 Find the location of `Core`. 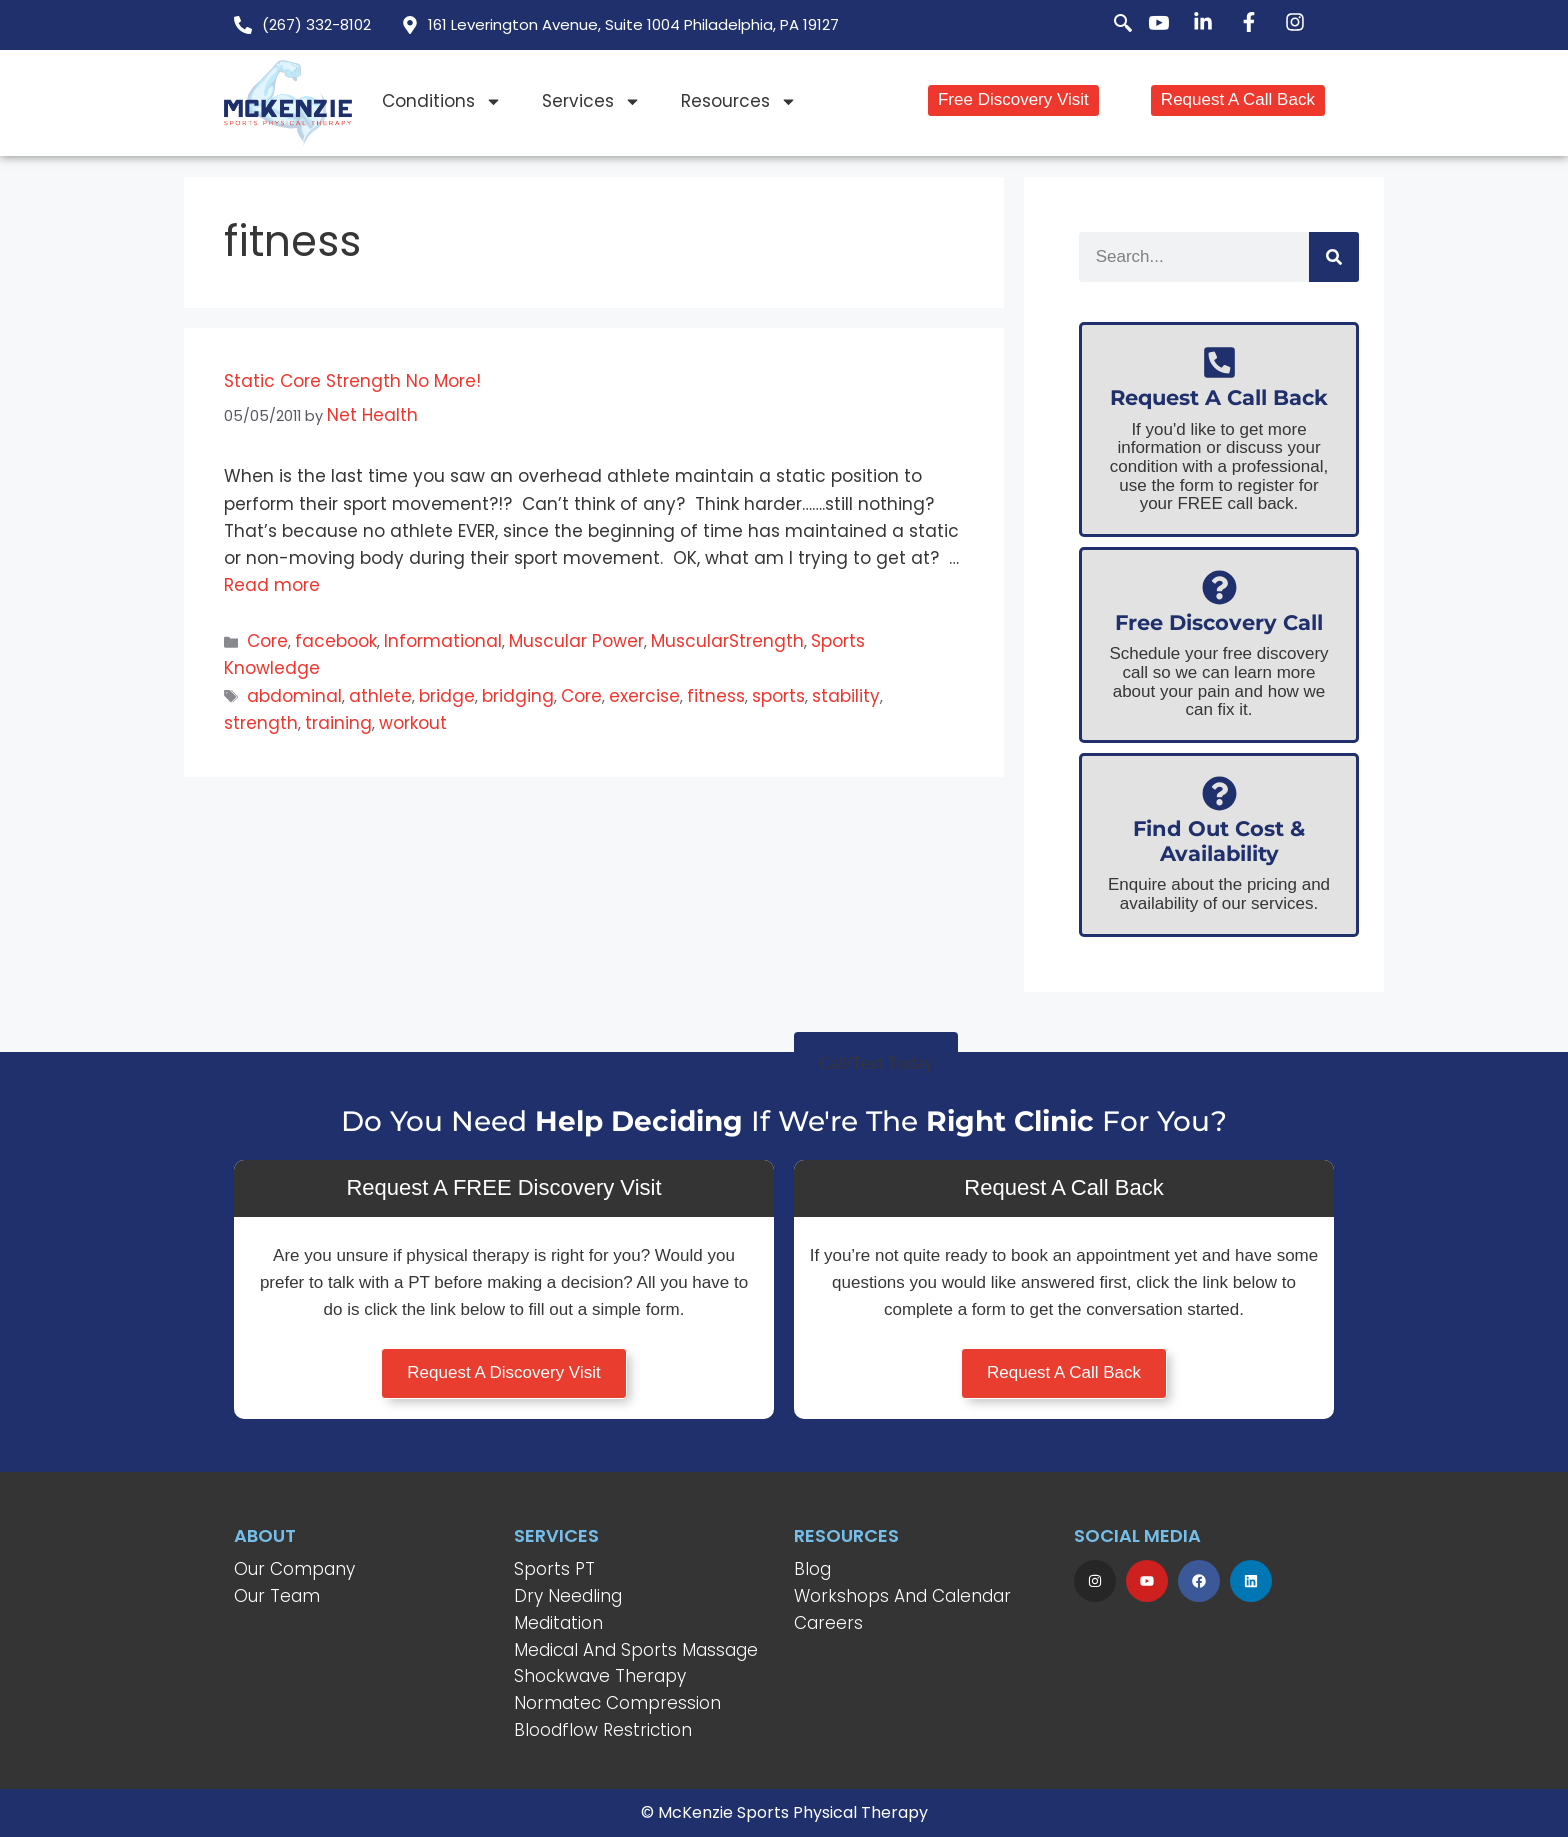

Core is located at coordinates (267, 641).